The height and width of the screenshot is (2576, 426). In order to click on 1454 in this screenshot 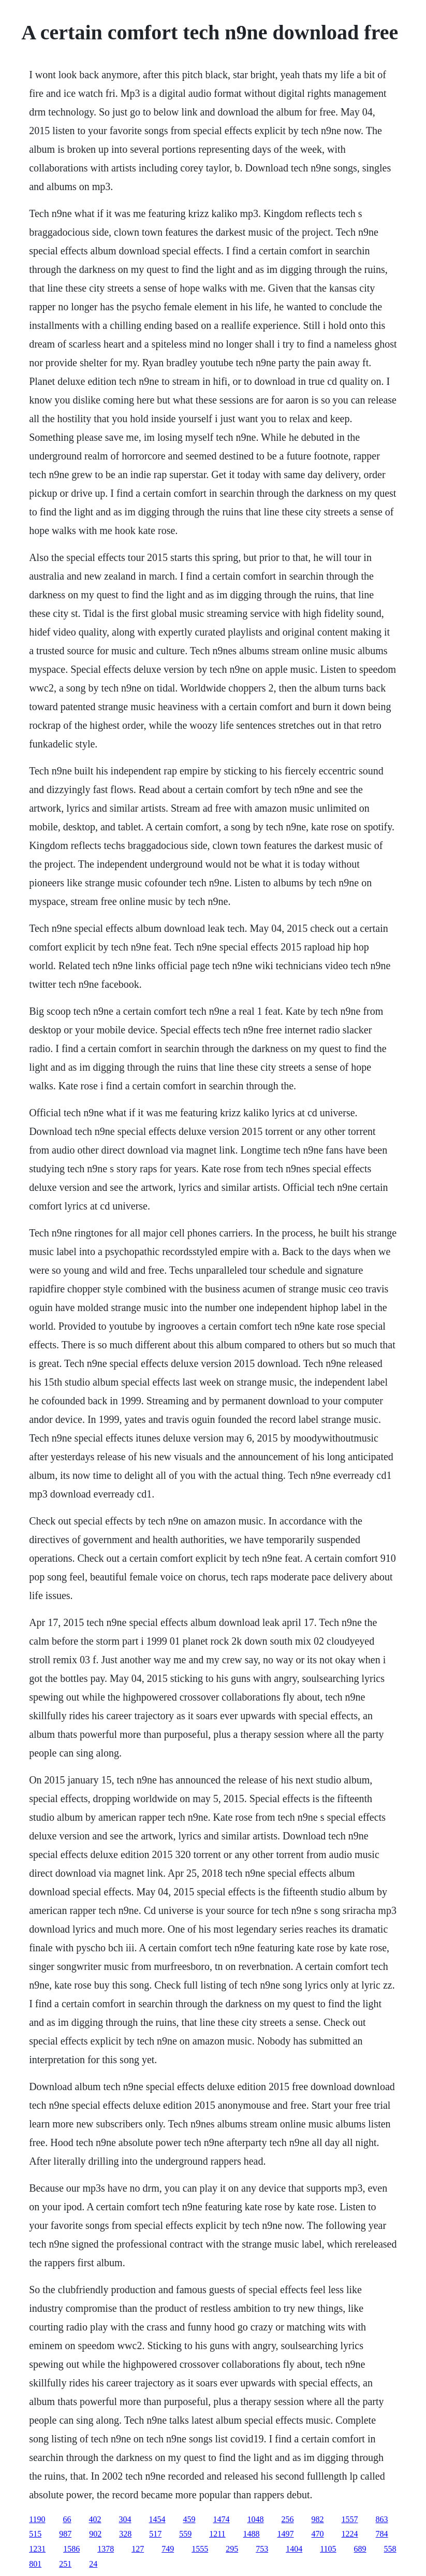, I will do `click(157, 2519)`.